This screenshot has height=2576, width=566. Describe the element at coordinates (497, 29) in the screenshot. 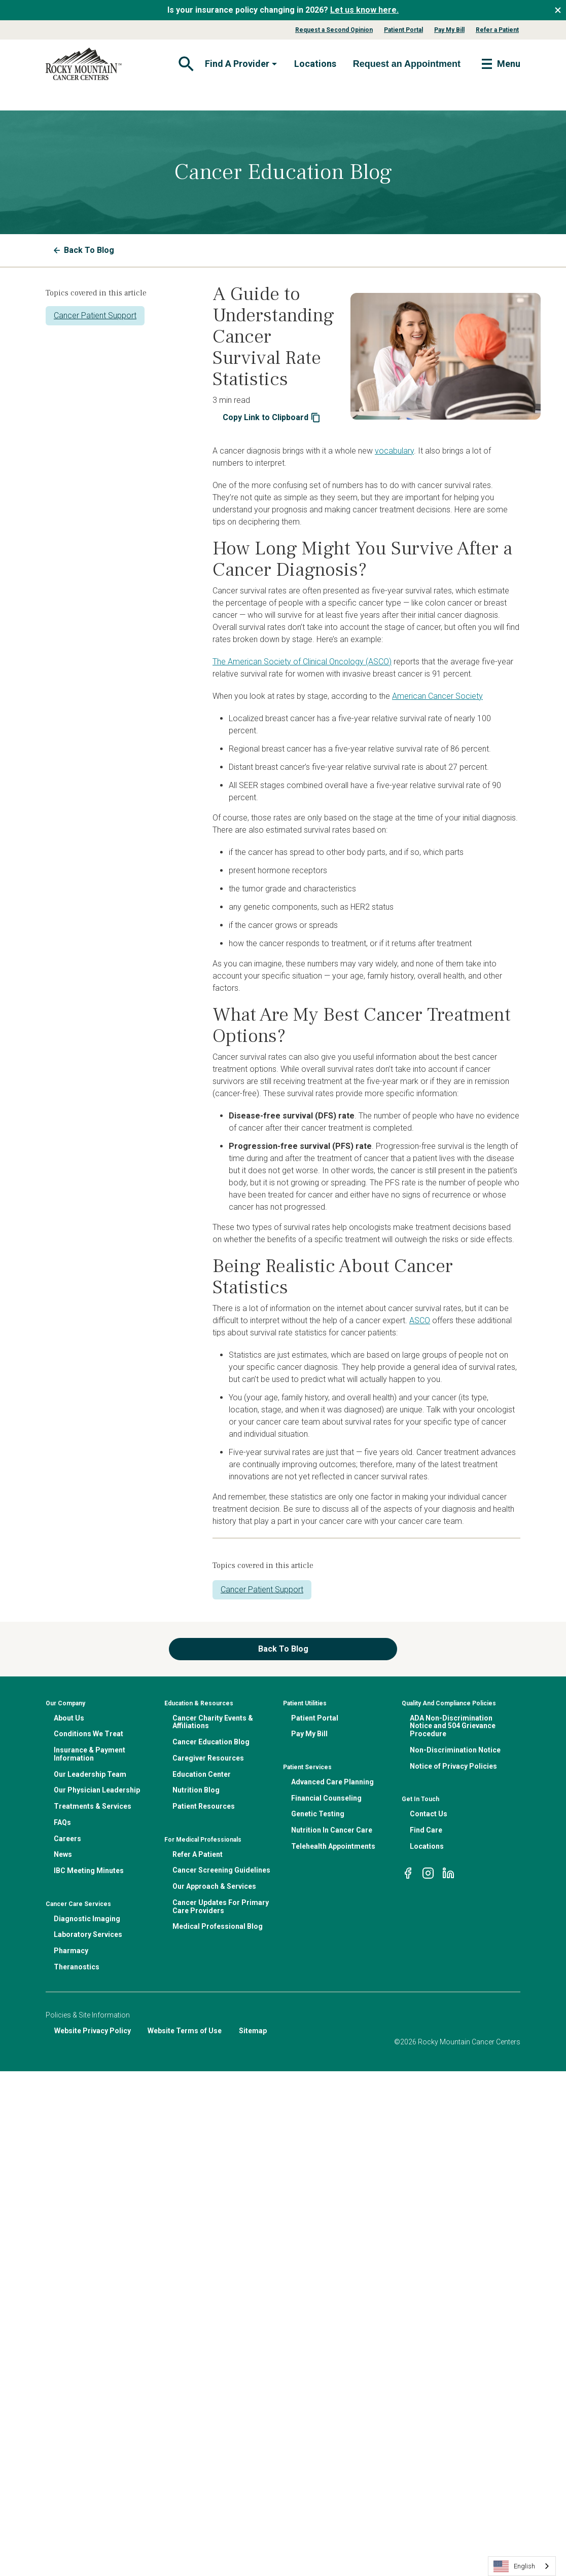

I see `Refer a Patient` at that location.